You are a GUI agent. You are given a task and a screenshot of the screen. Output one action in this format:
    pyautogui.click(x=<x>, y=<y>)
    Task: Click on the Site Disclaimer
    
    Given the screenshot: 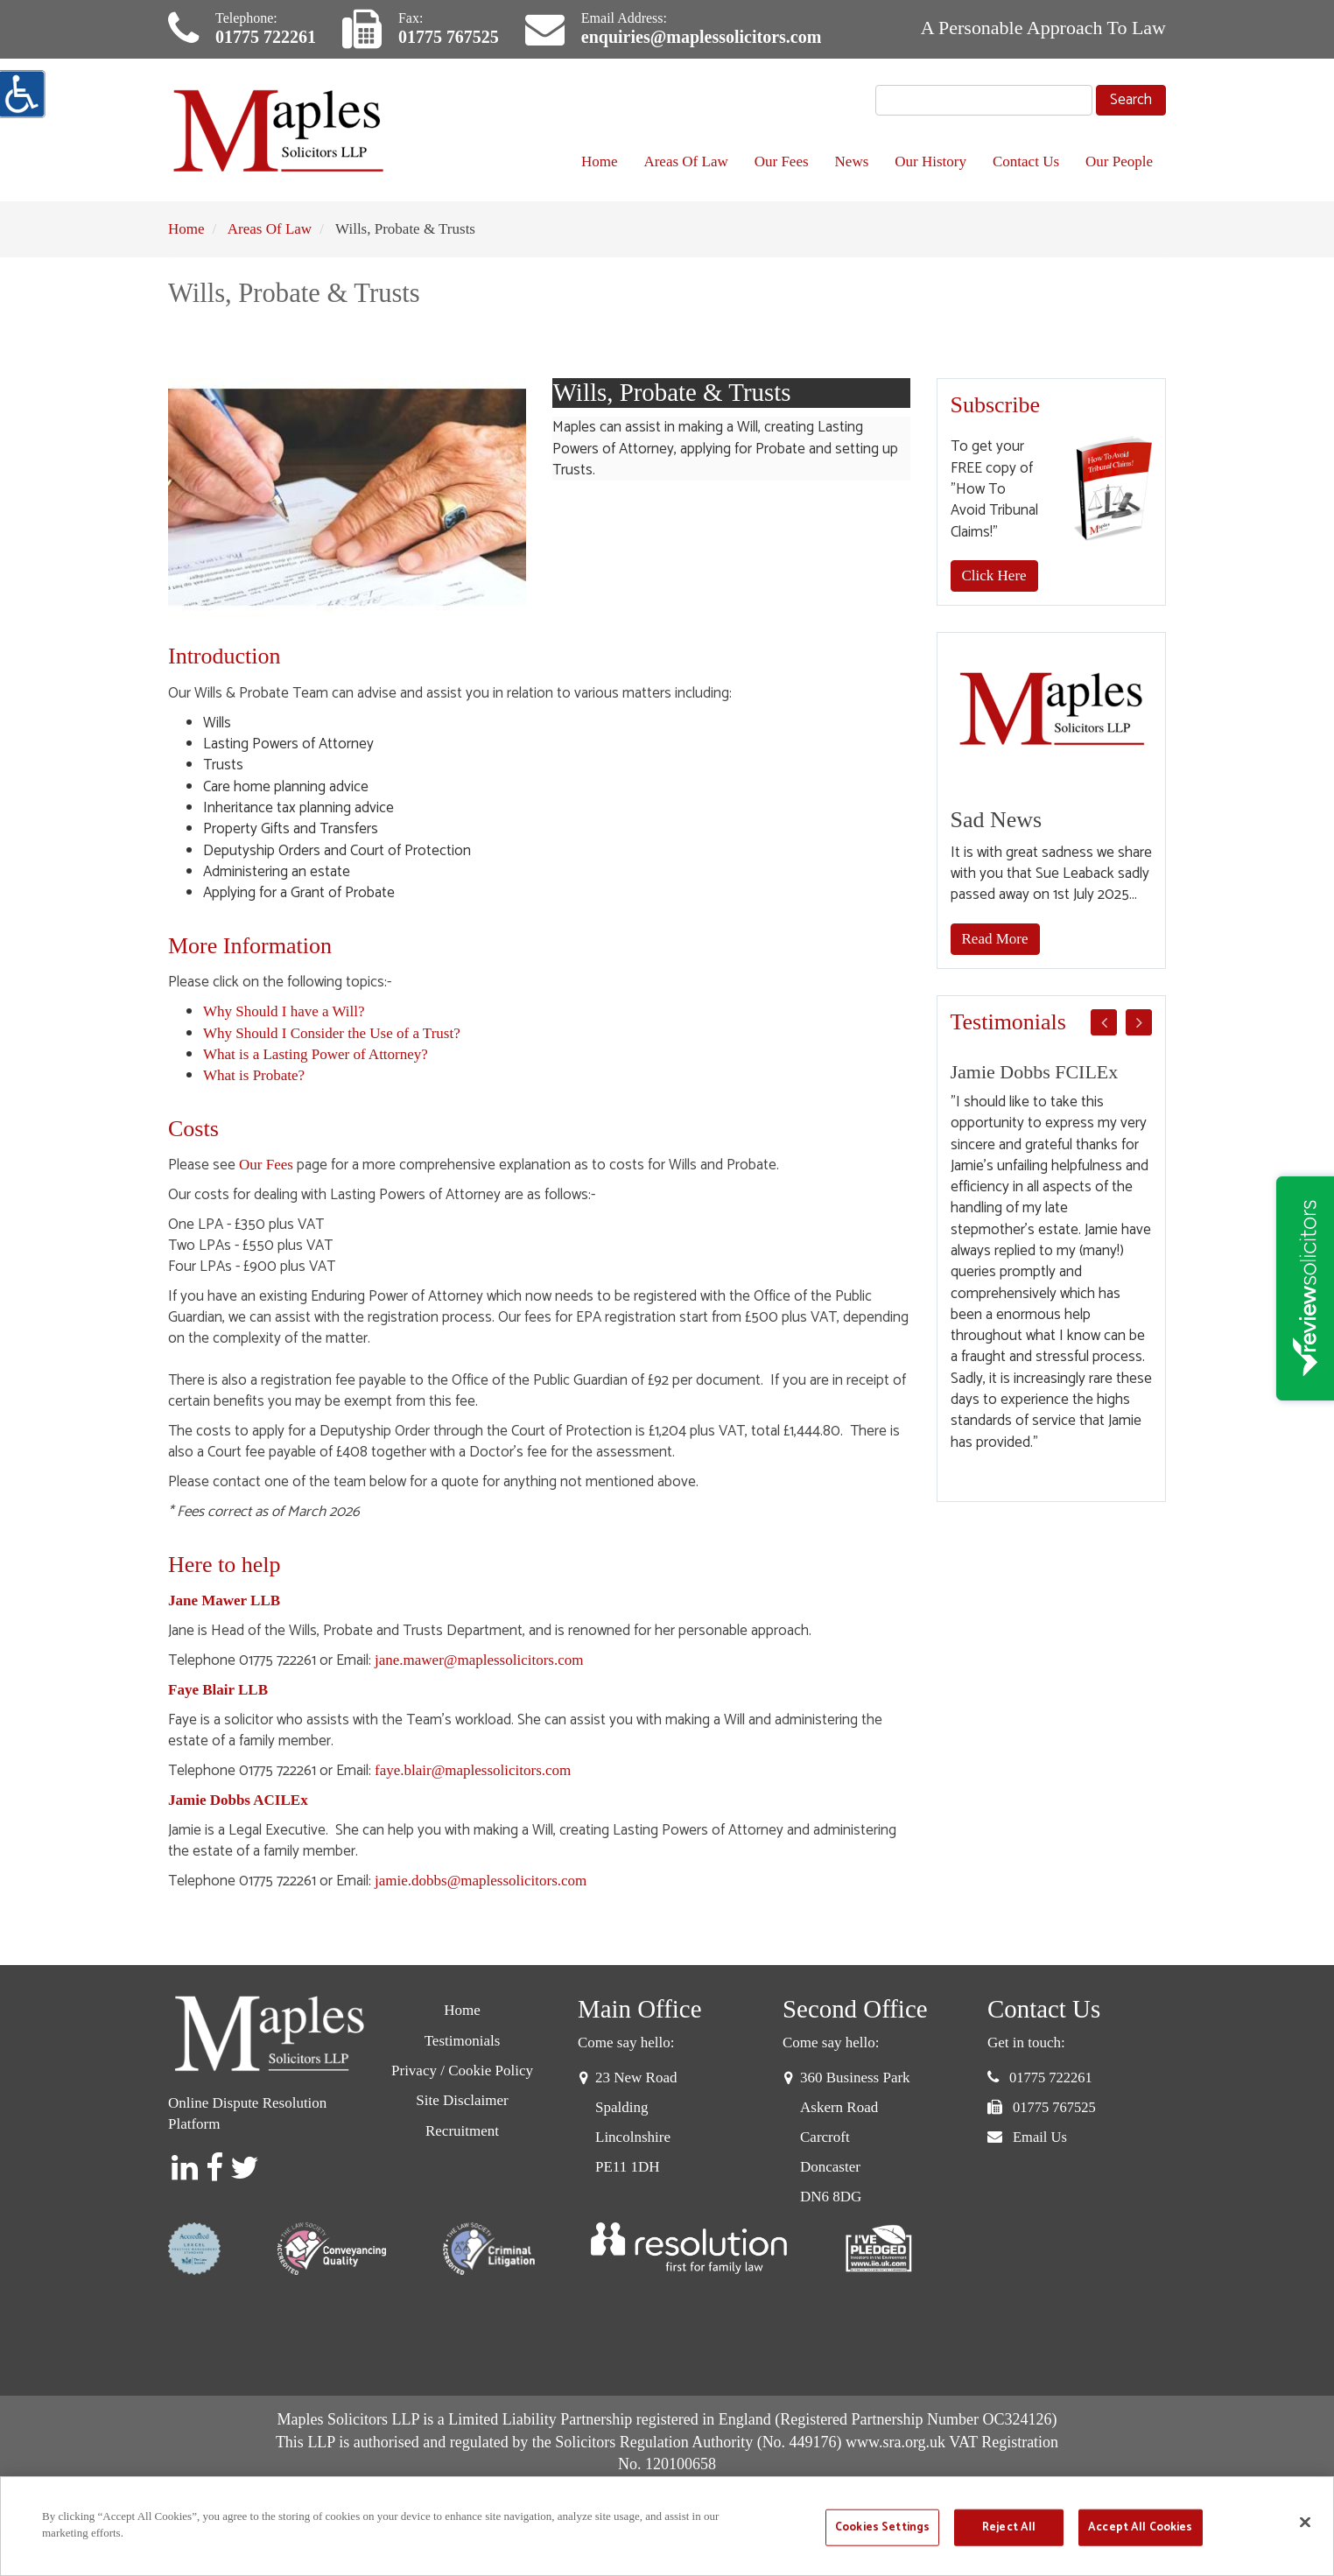 What is the action you would take?
    pyautogui.click(x=462, y=2100)
    